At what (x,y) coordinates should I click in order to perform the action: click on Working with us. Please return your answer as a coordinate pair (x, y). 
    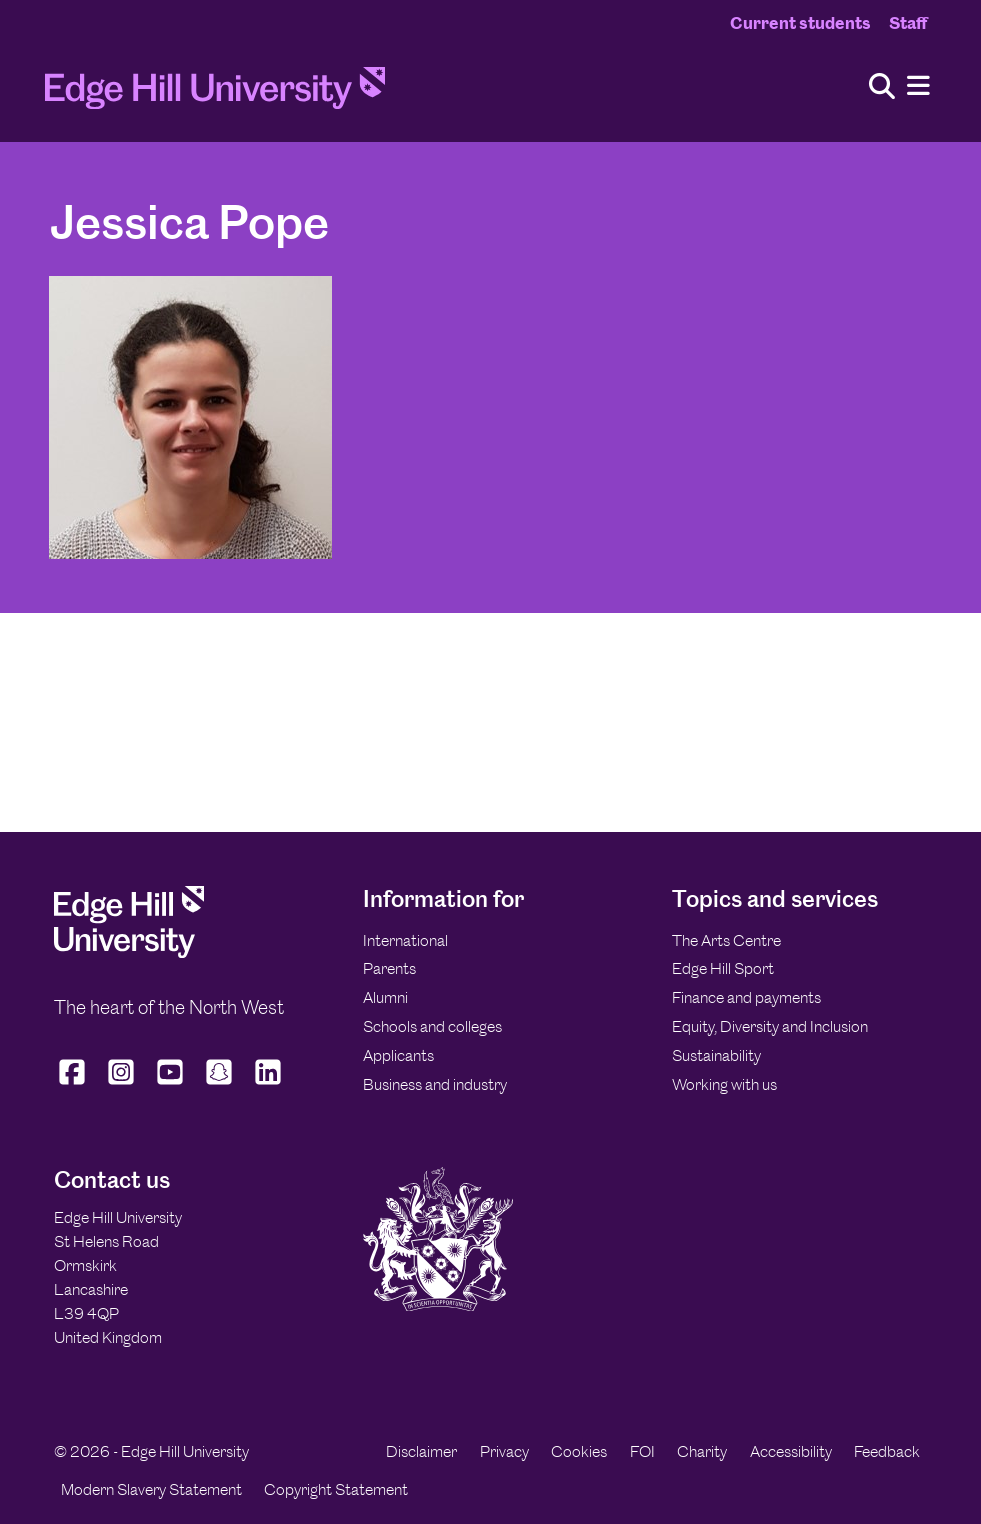
    Looking at the image, I should click on (724, 1084).